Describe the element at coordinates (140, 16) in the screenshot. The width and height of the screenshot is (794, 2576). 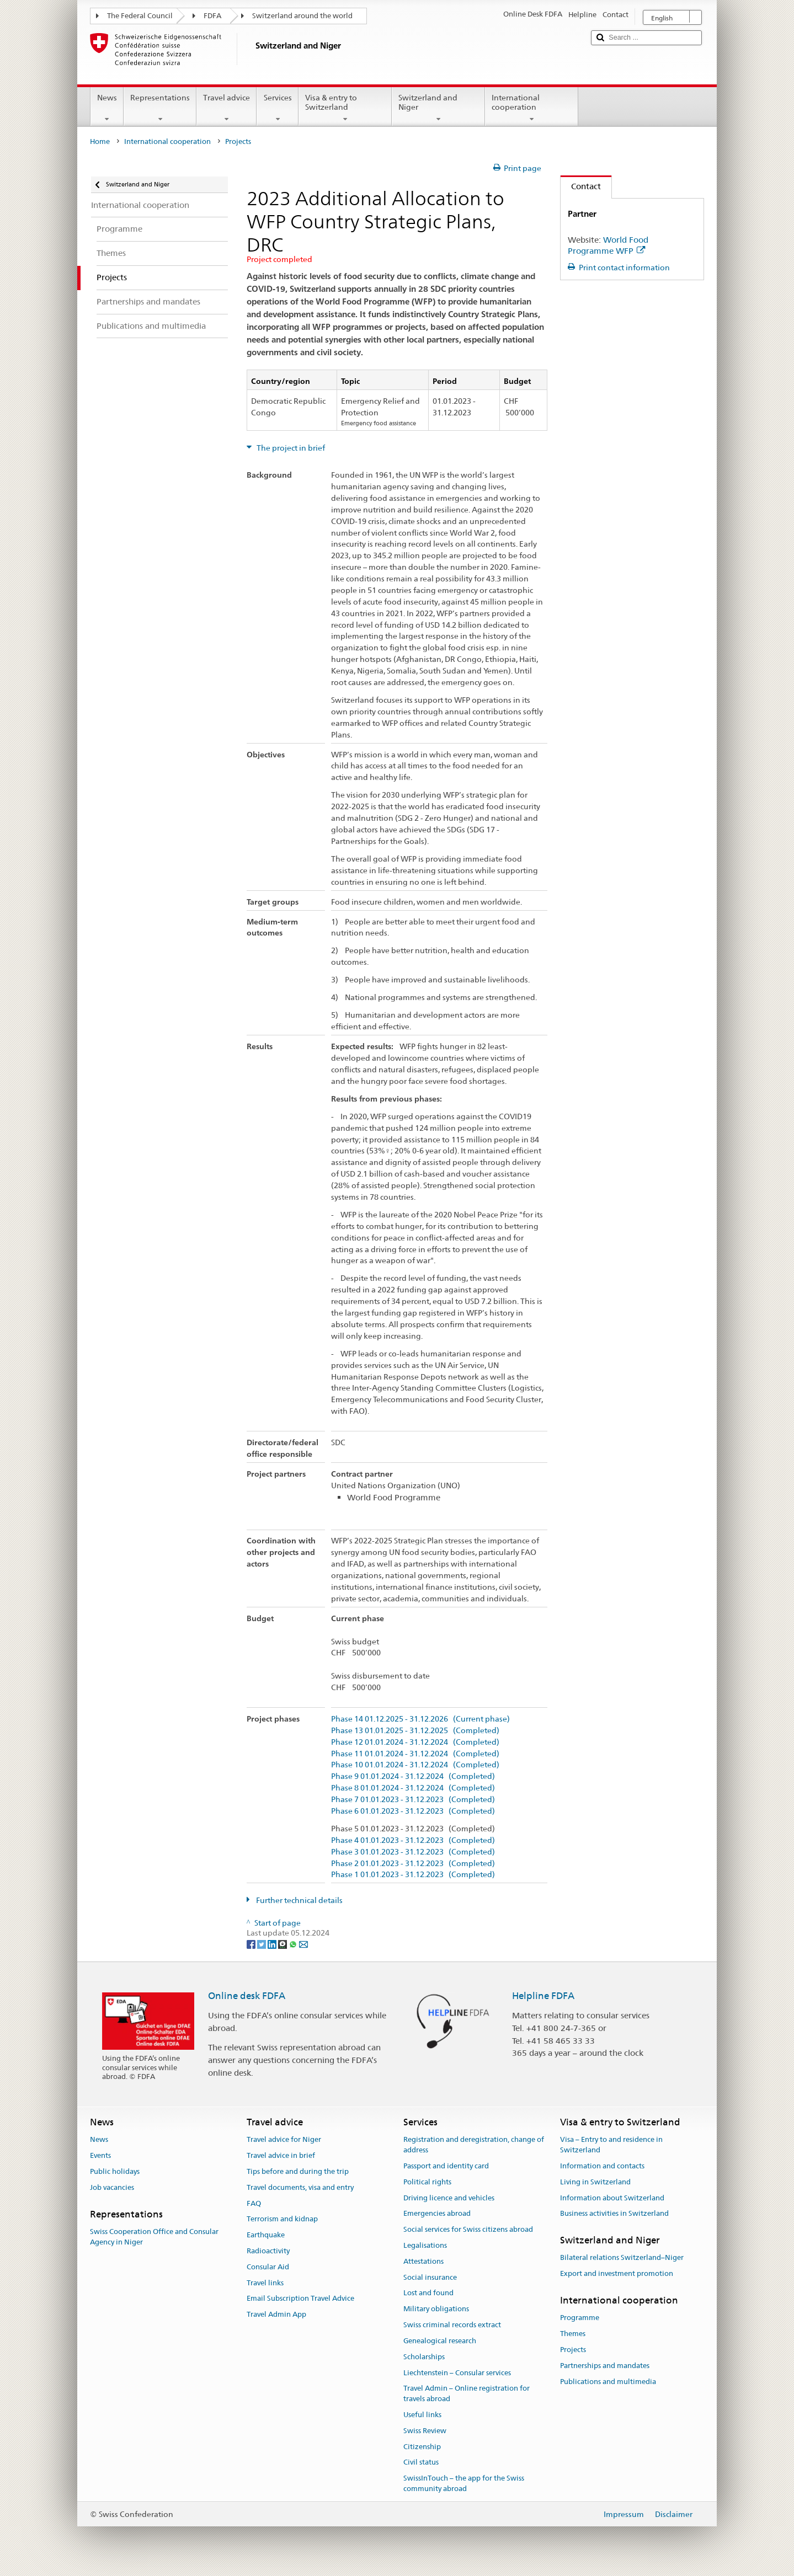
I see `The Federal Council` at that location.